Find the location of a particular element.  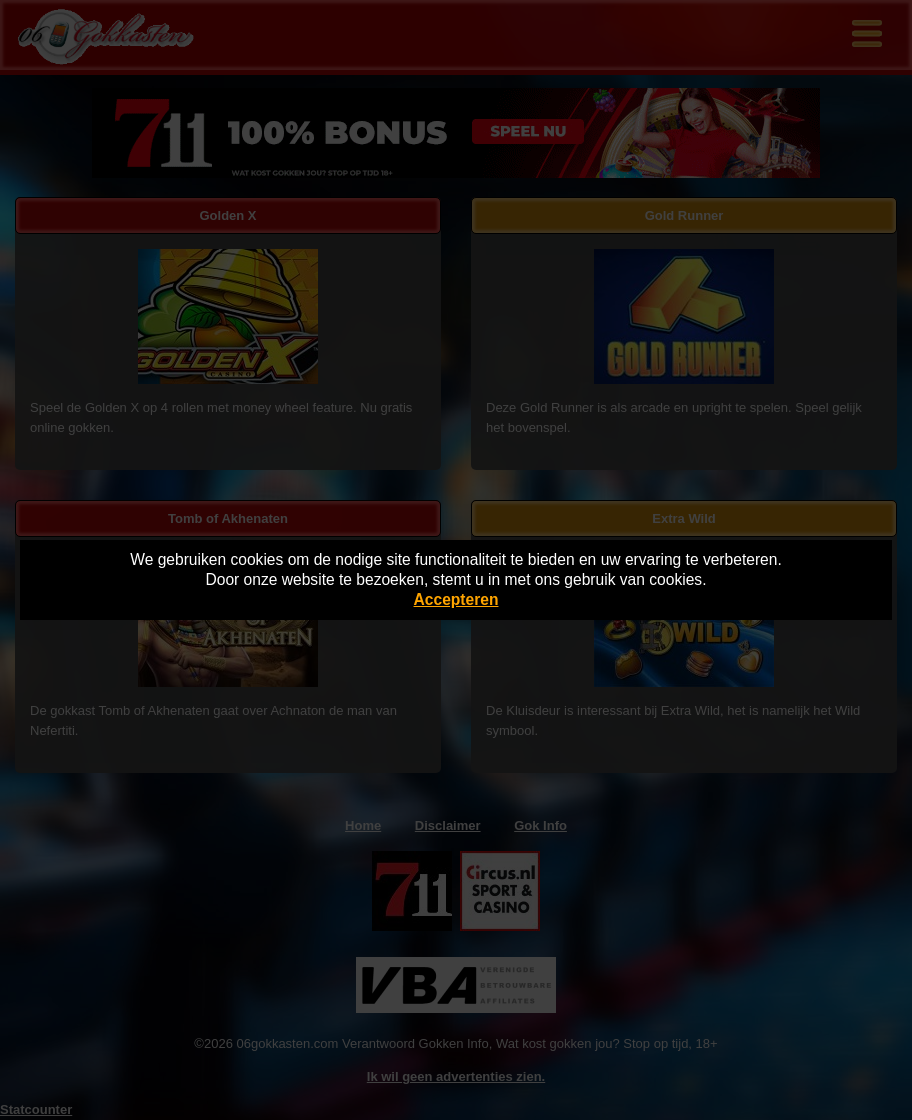

Accepteren is located at coordinates (456, 599).